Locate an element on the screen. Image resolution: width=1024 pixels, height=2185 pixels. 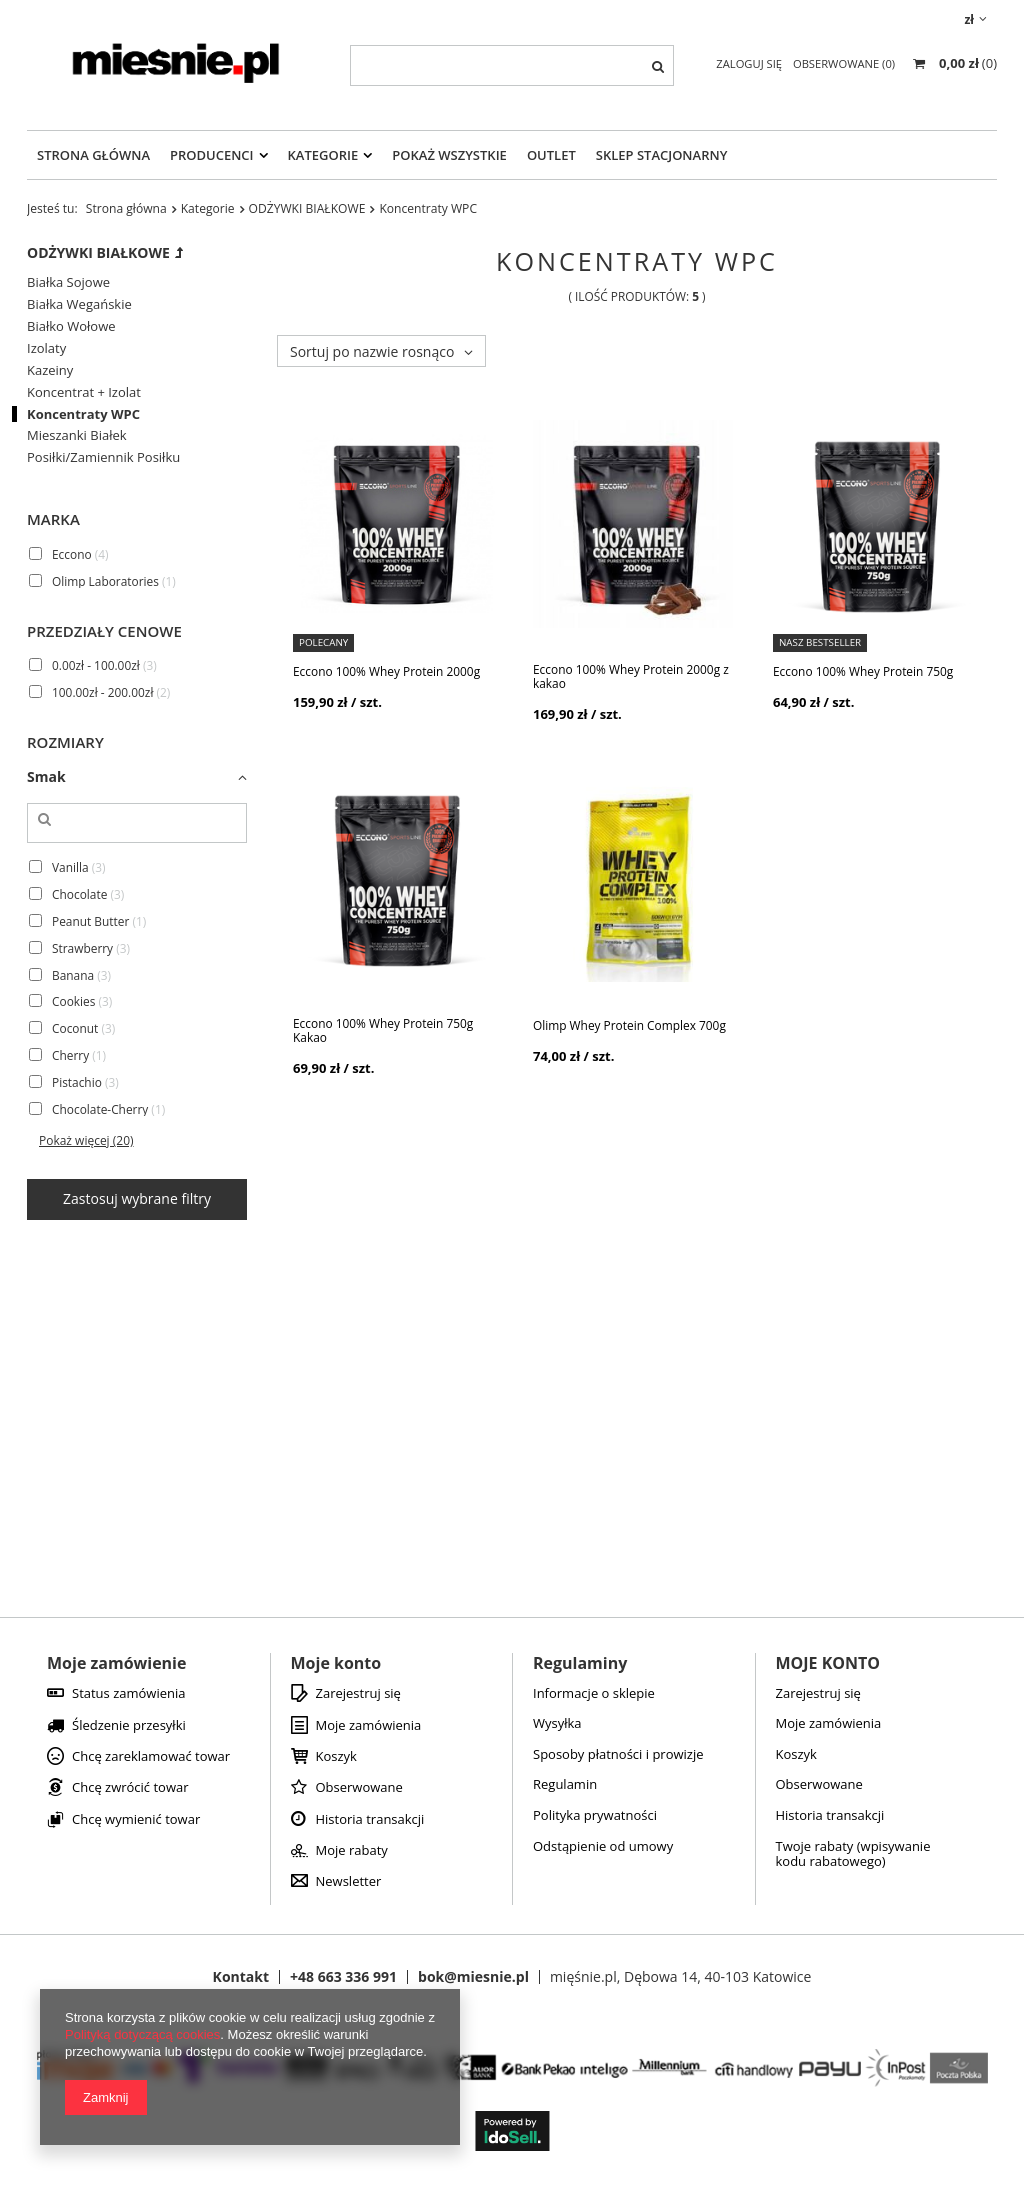
Chocolate is located at coordinates (79, 893).